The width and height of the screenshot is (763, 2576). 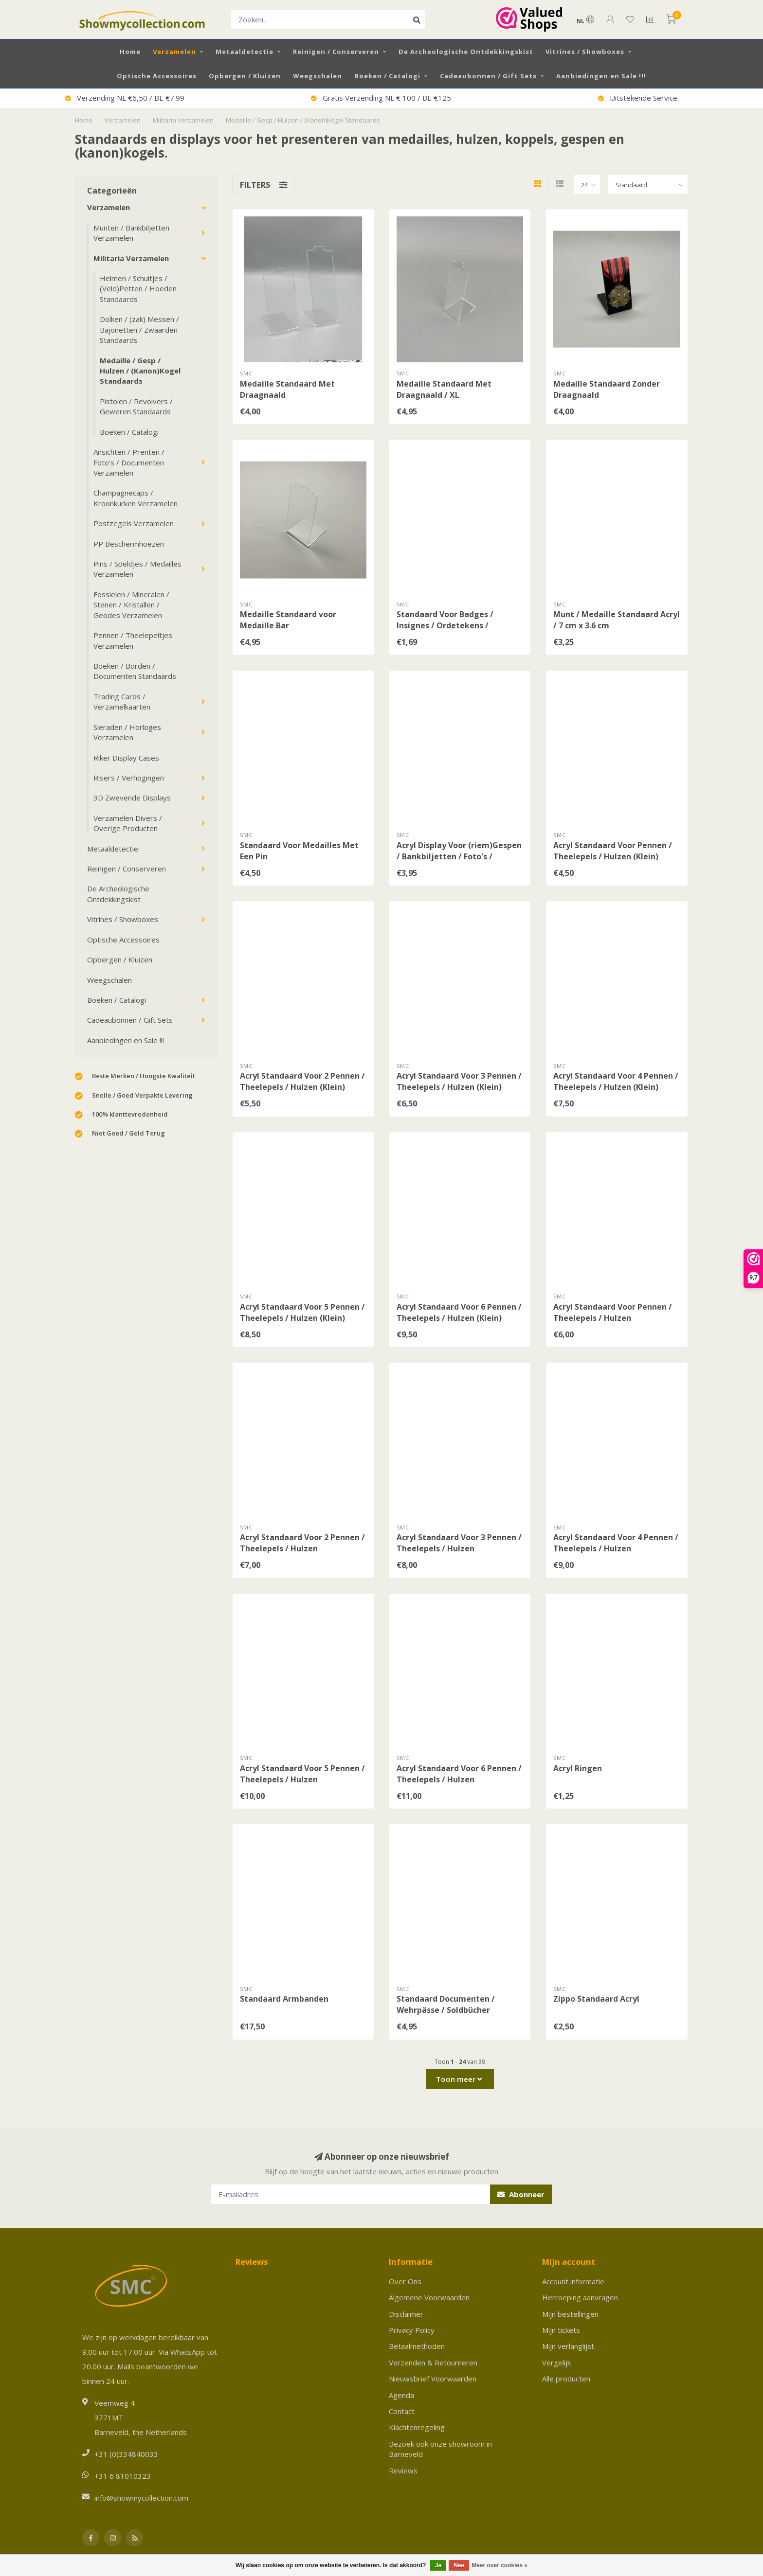 I want to click on Verzamelen, so click(x=174, y=51).